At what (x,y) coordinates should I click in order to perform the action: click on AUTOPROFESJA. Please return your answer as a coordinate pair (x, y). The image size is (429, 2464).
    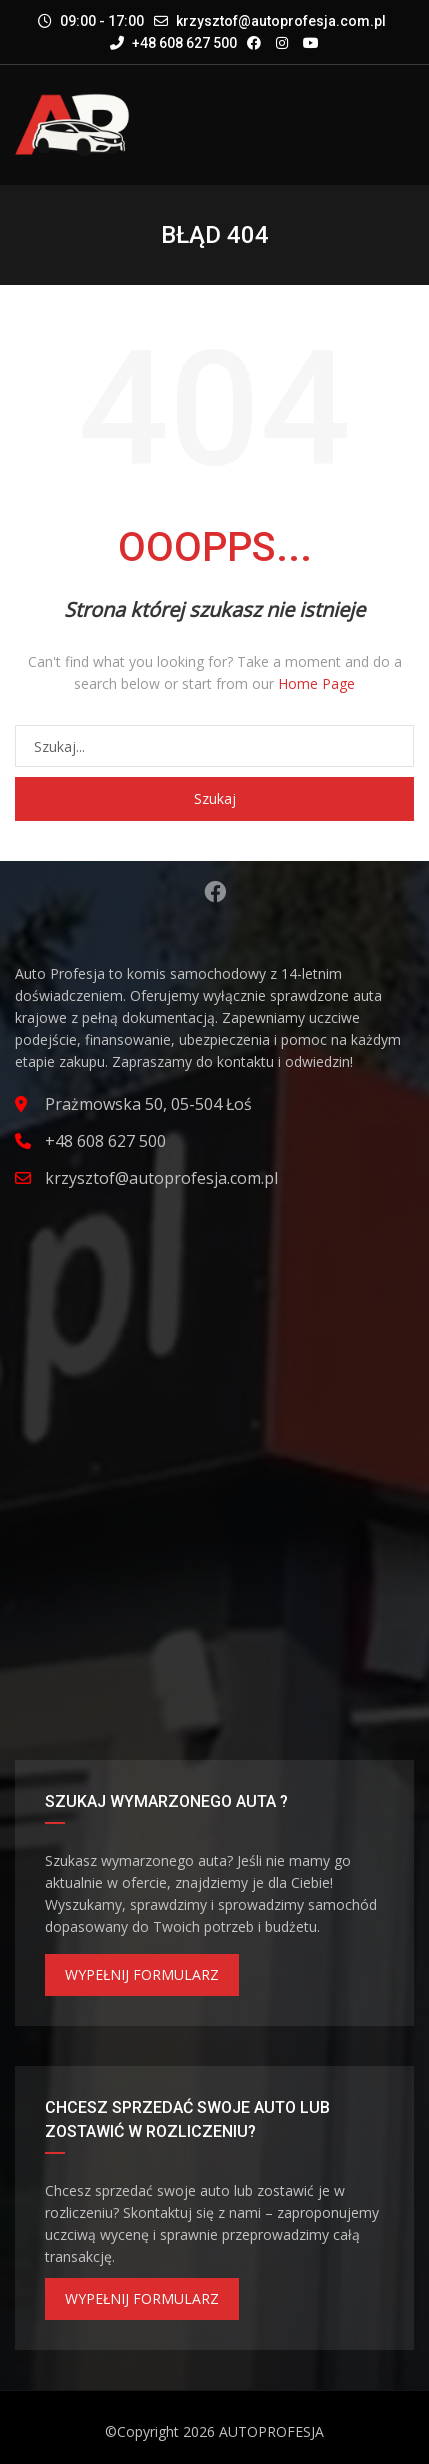
    Looking at the image, I should click on (271, 2431).